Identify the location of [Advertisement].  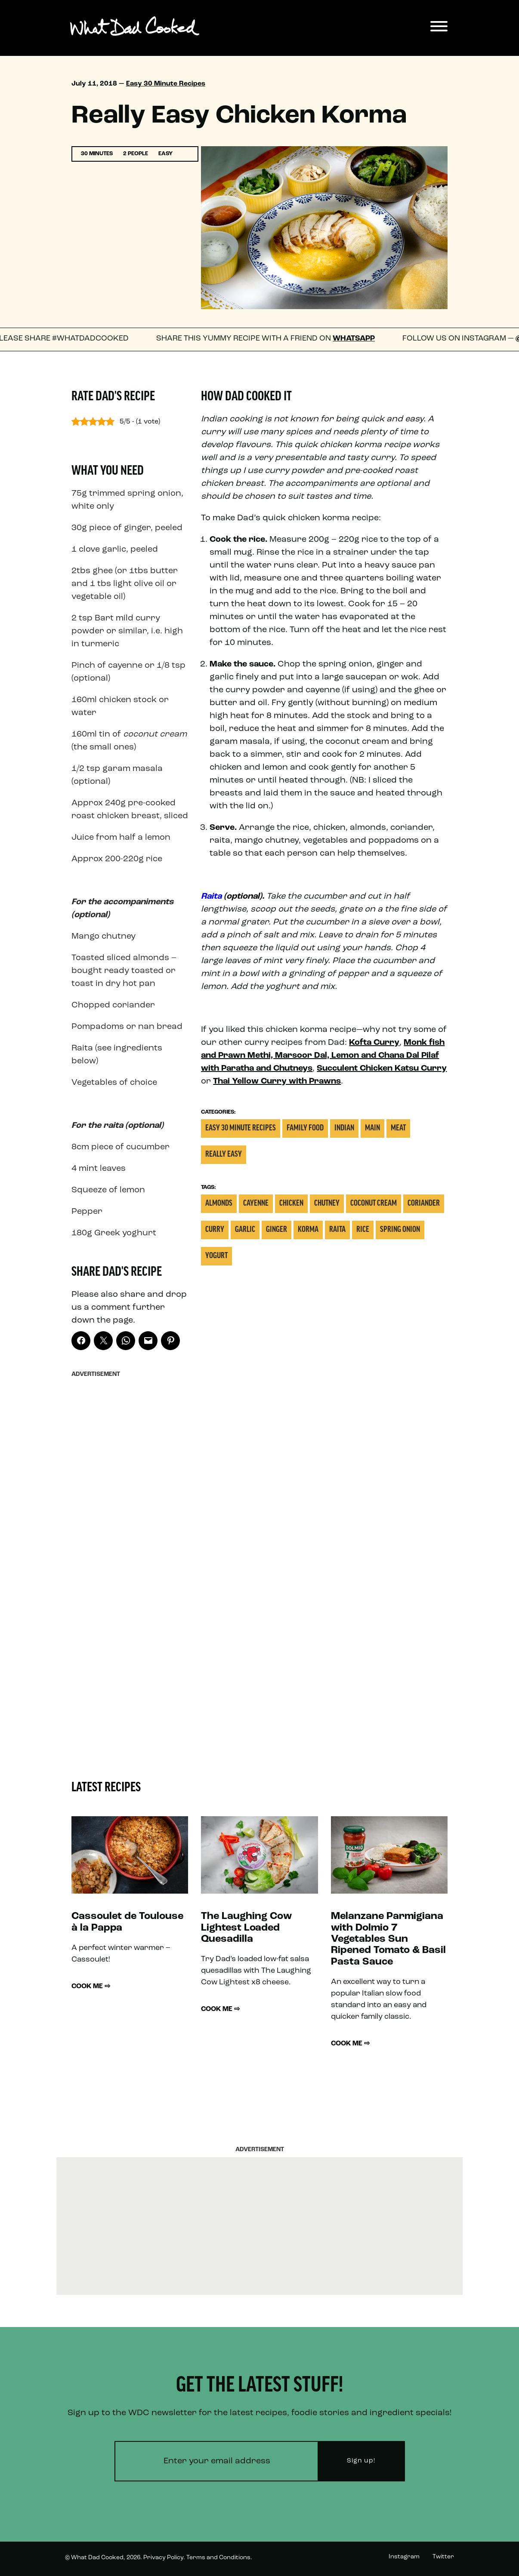
(129, 1511).